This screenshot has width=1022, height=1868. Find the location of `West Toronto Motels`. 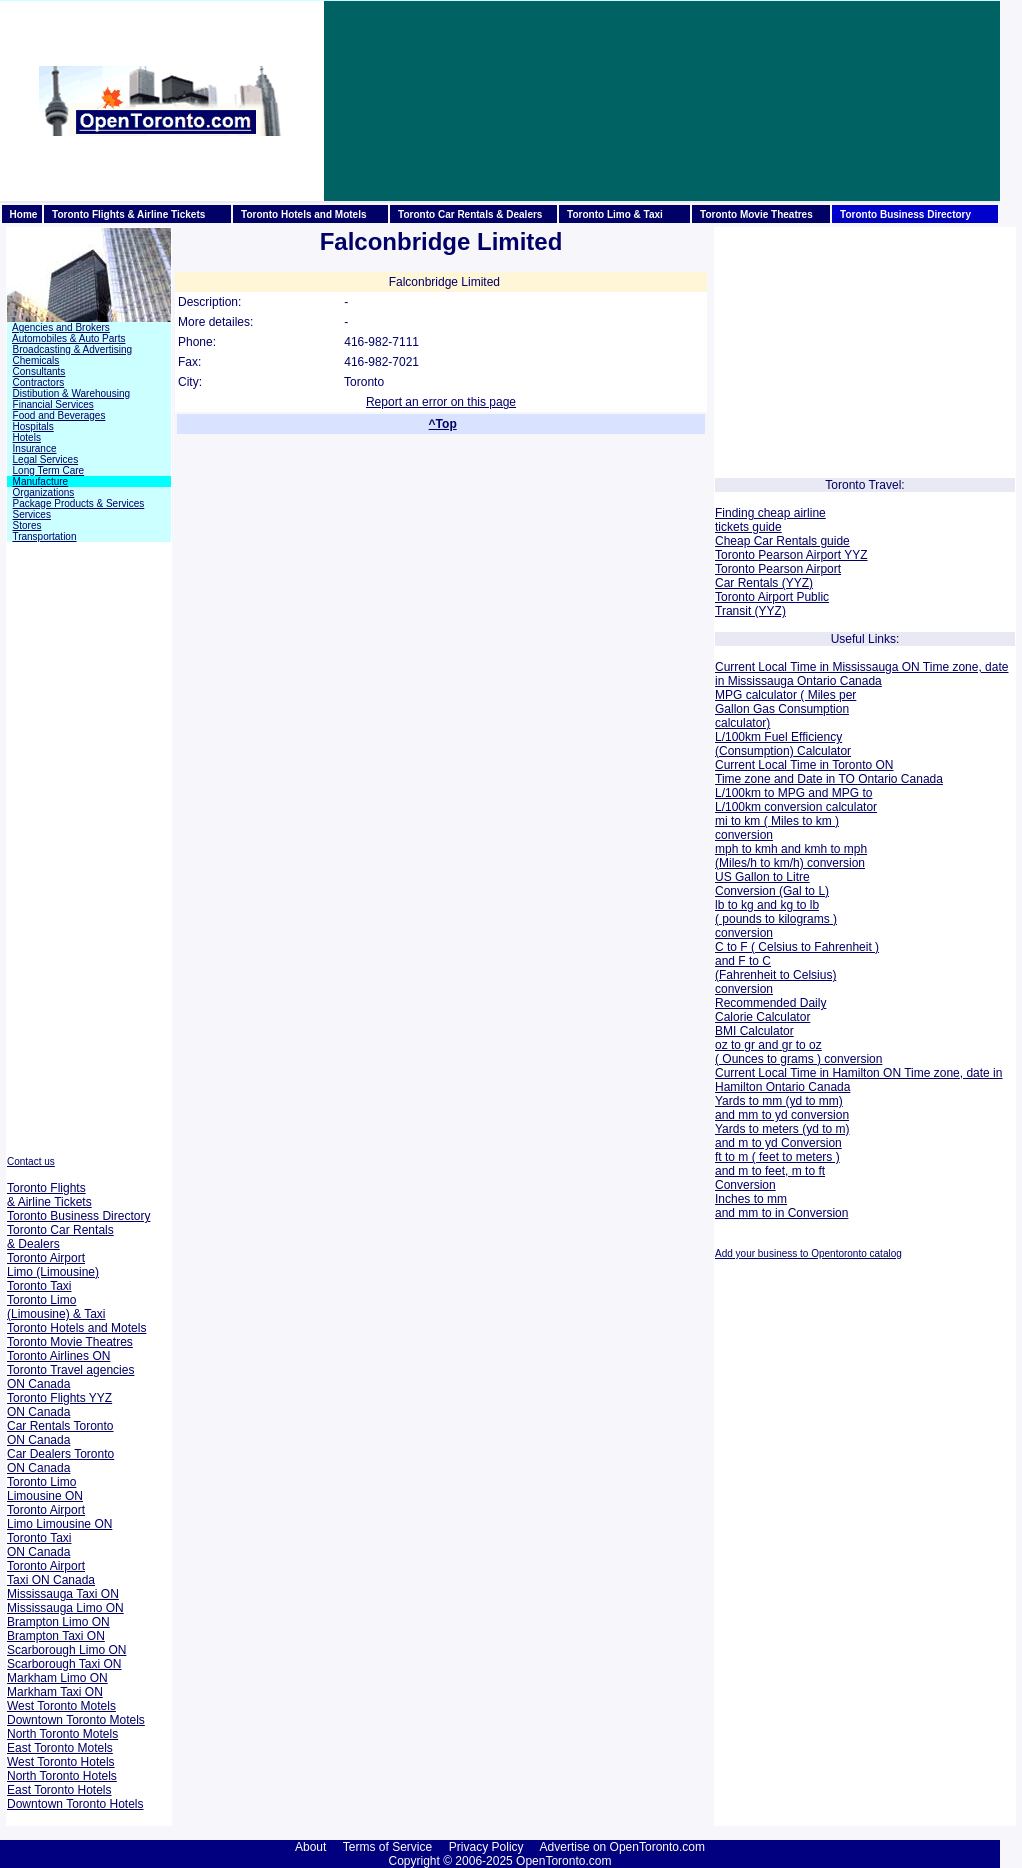

West Toronto Motels is located at coordinates (61, 1706).